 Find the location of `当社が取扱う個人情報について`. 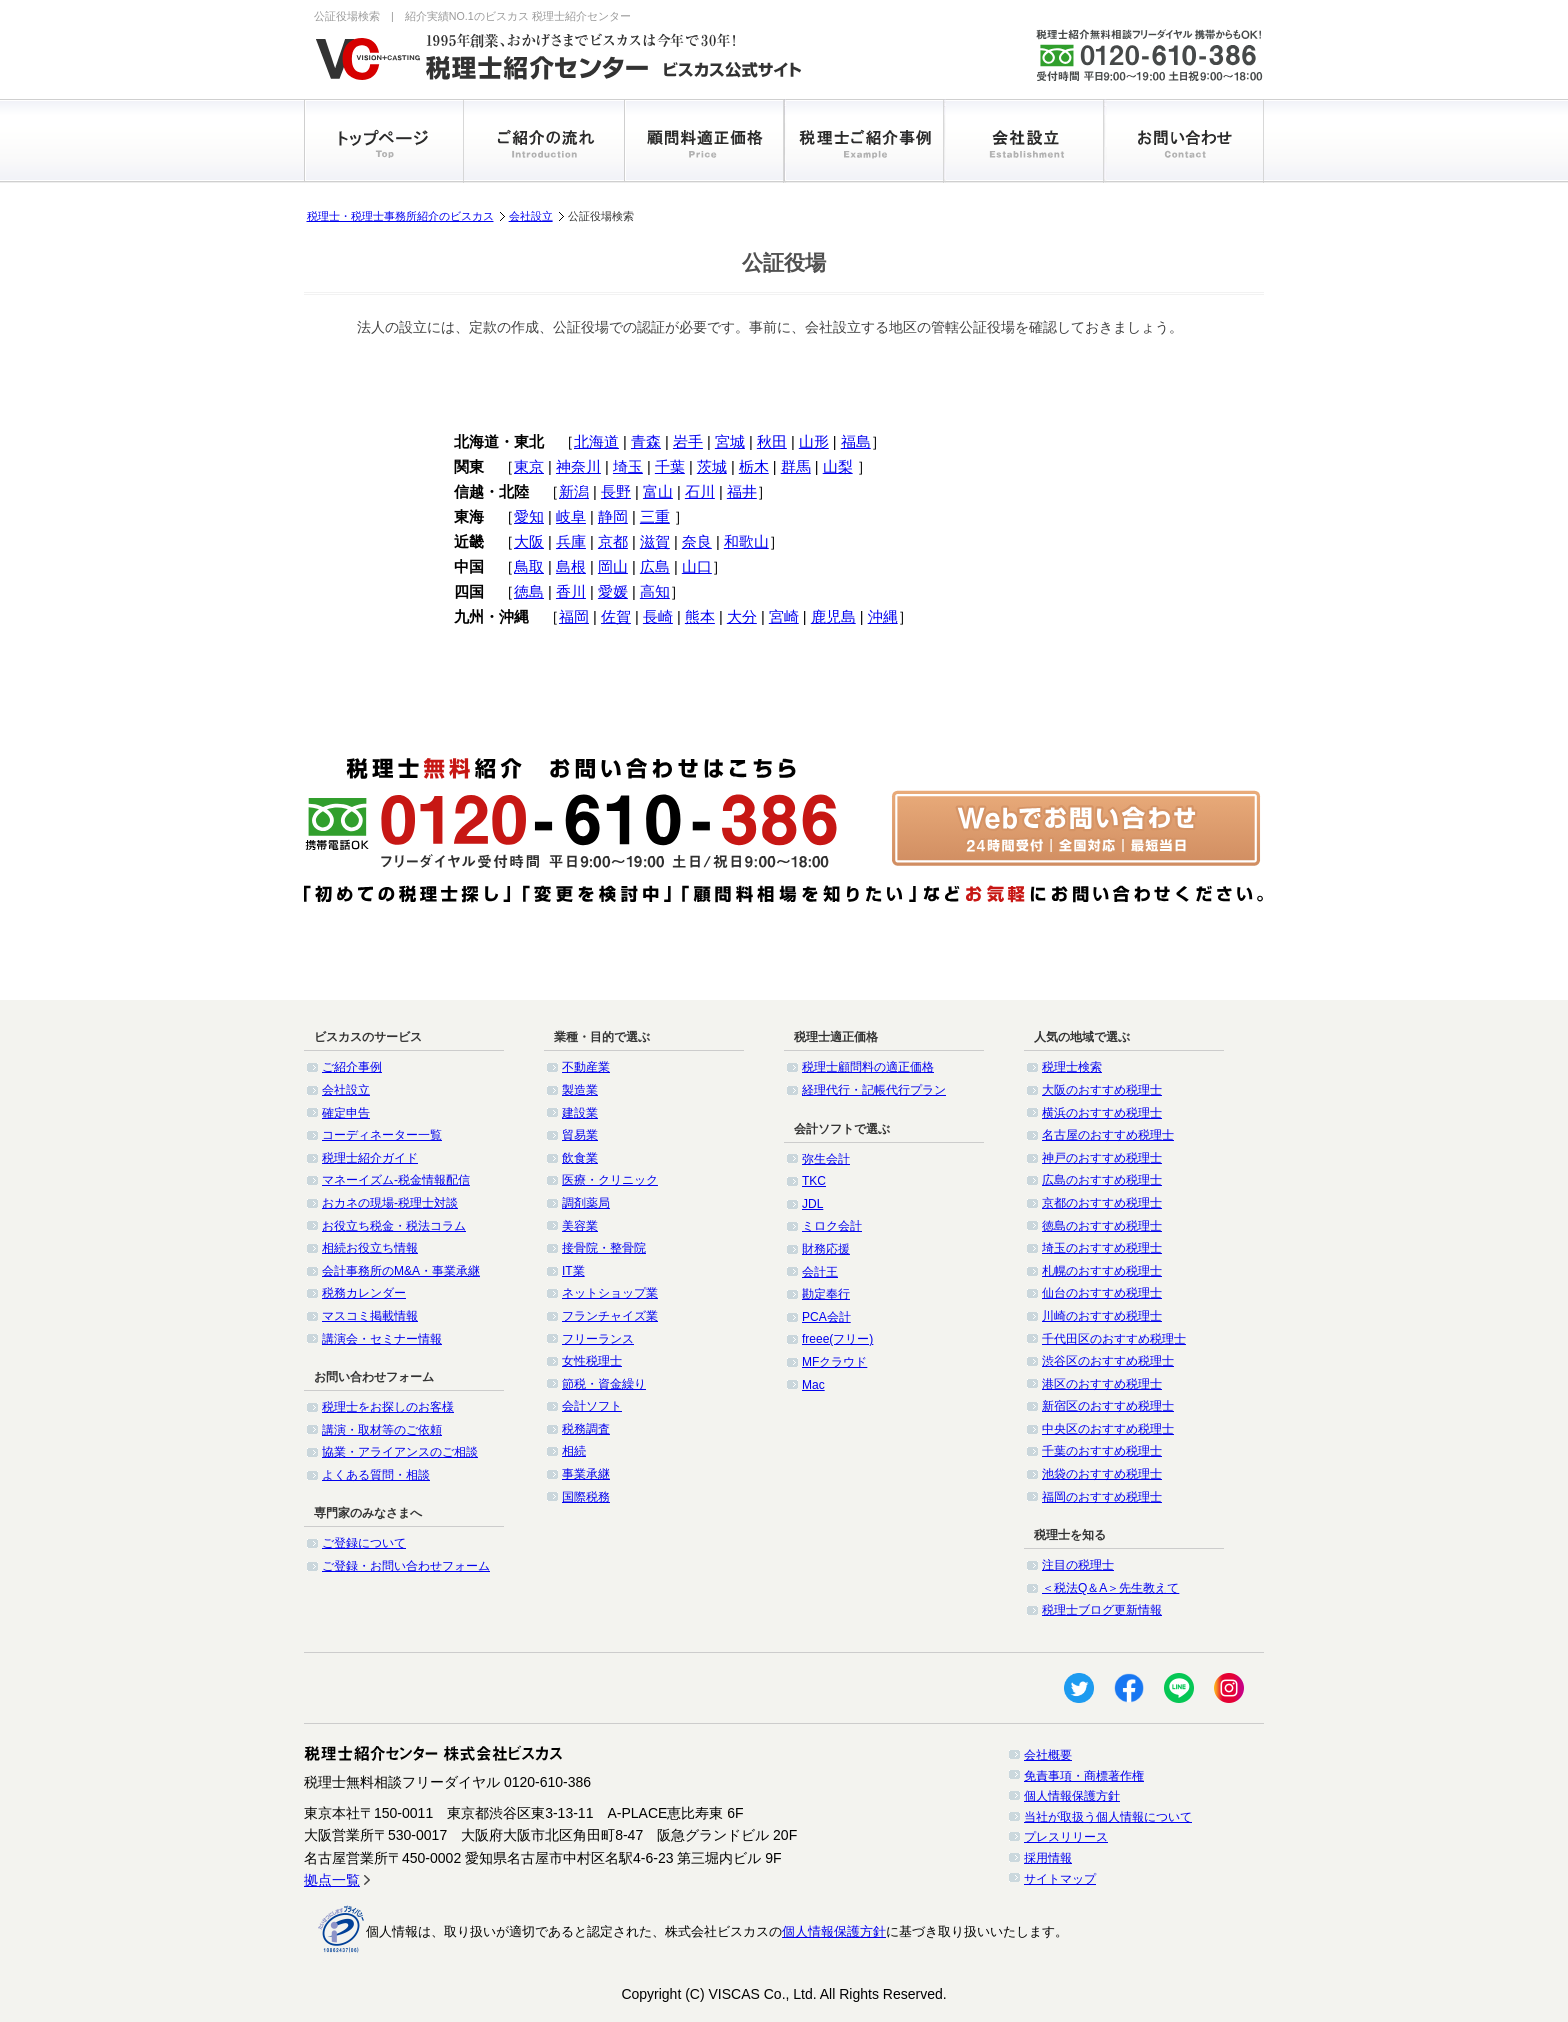

当社が取扱う個人情報について is located at coordinates (1108, 1817).